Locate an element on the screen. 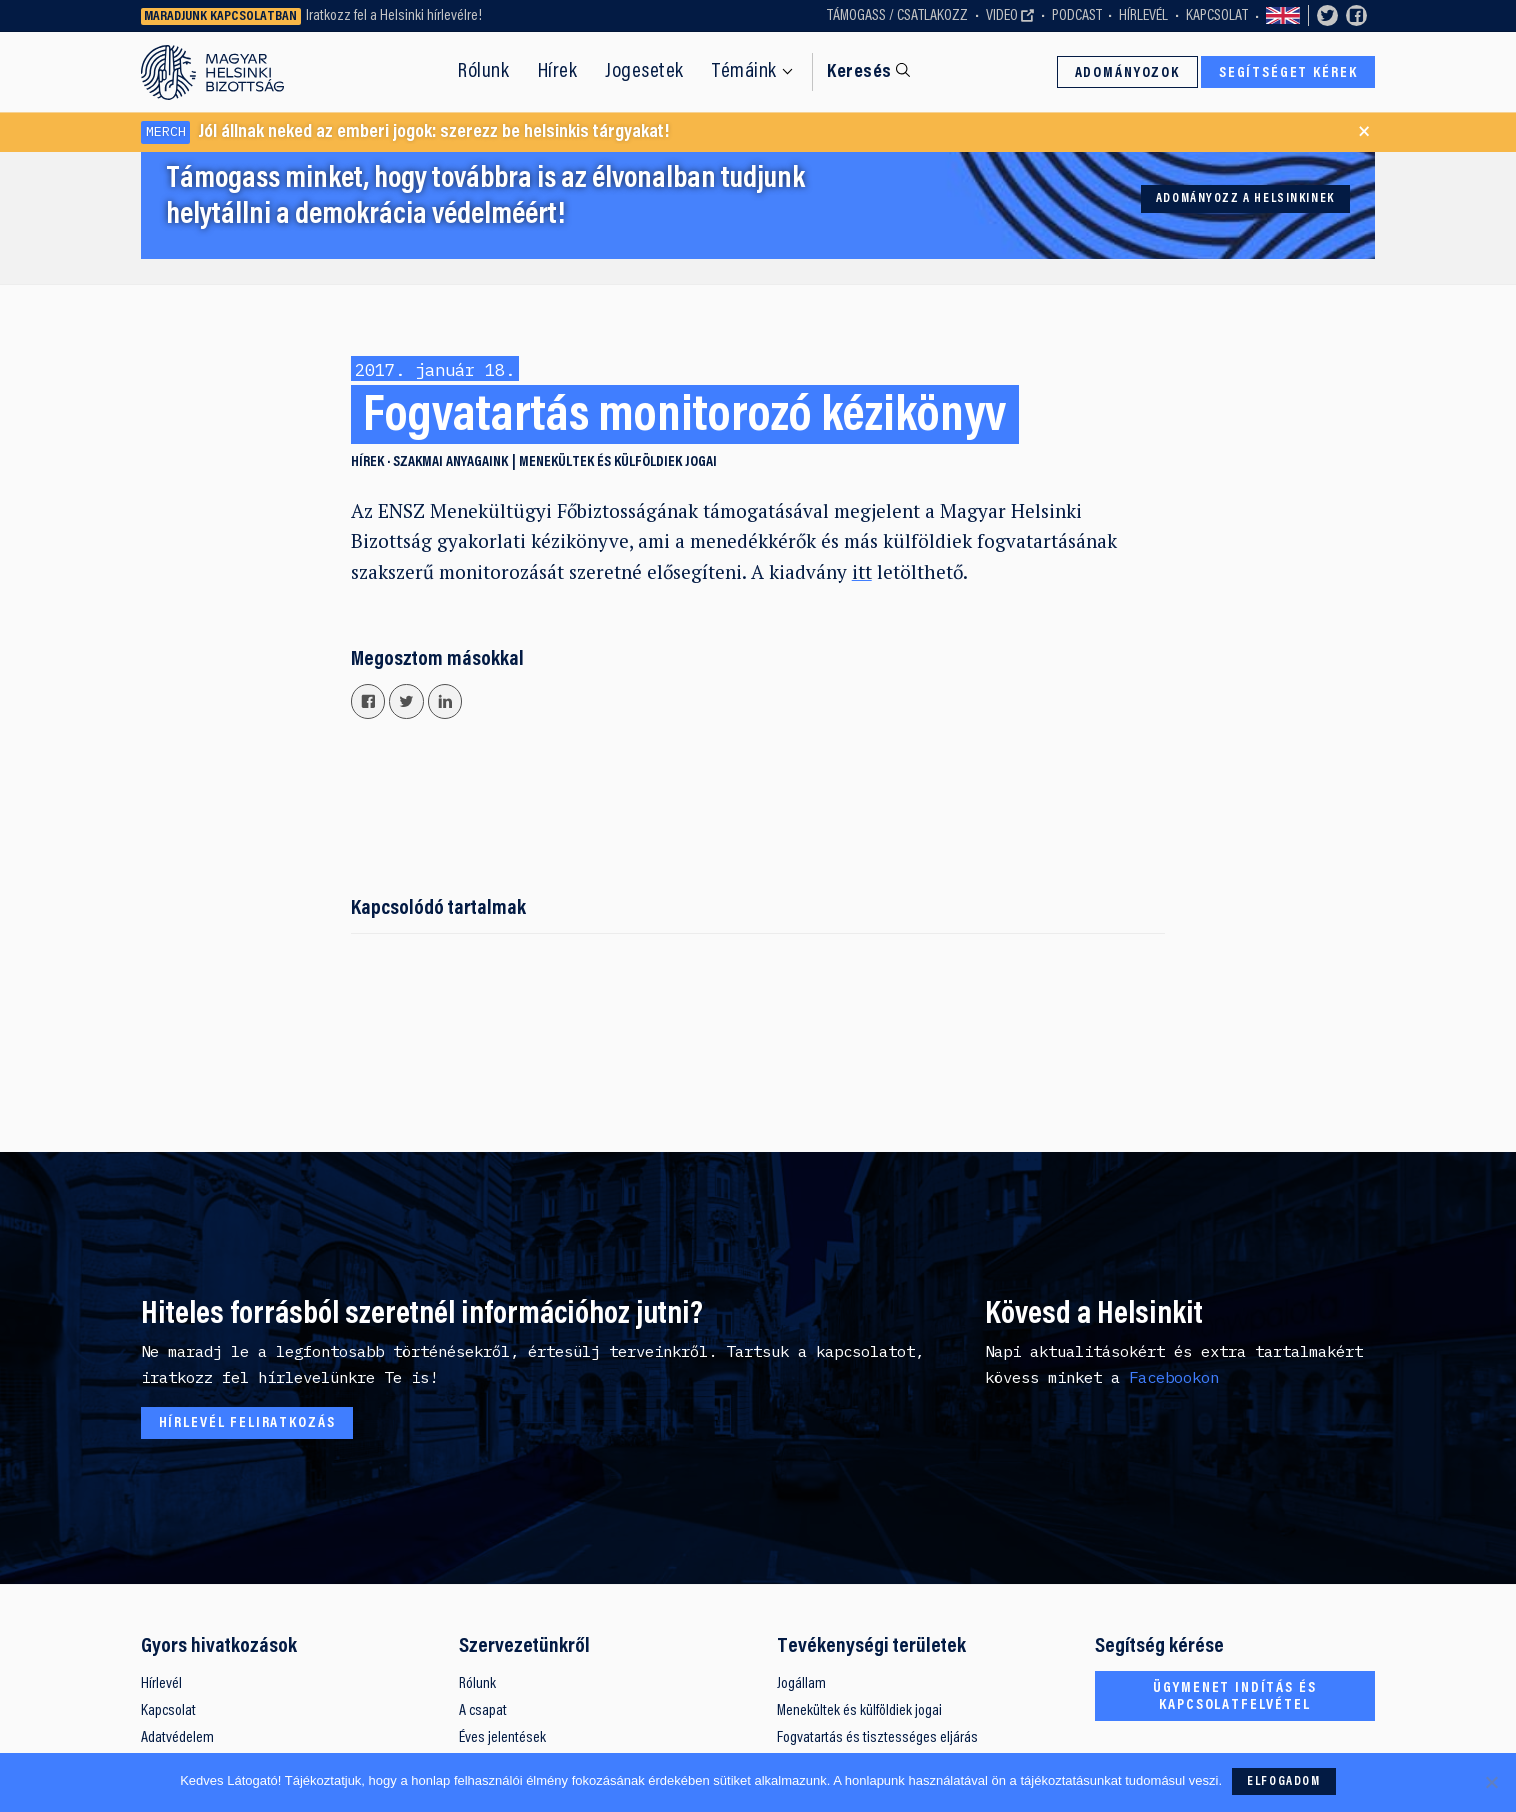  Keresés is located at coordinates (859, 72).